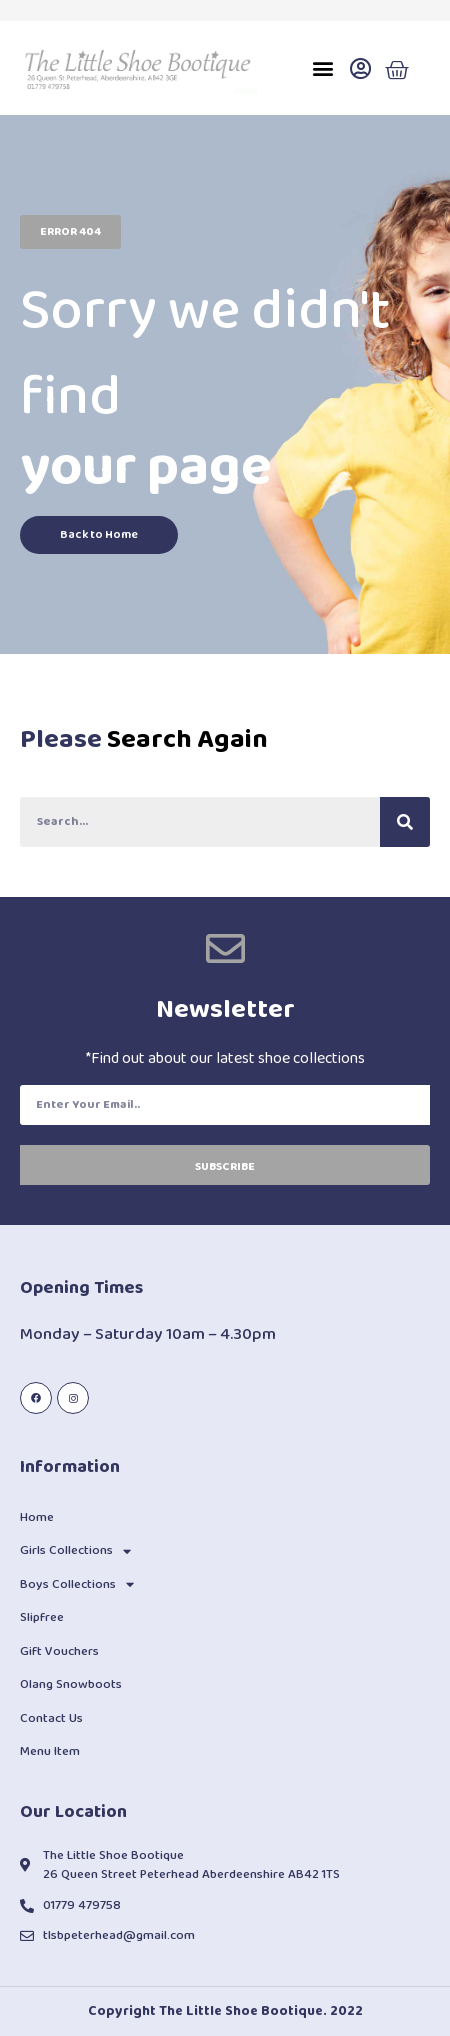 The height and width of the screenshot is (2036, 450). I want to click on [Search], so click(405, 822).